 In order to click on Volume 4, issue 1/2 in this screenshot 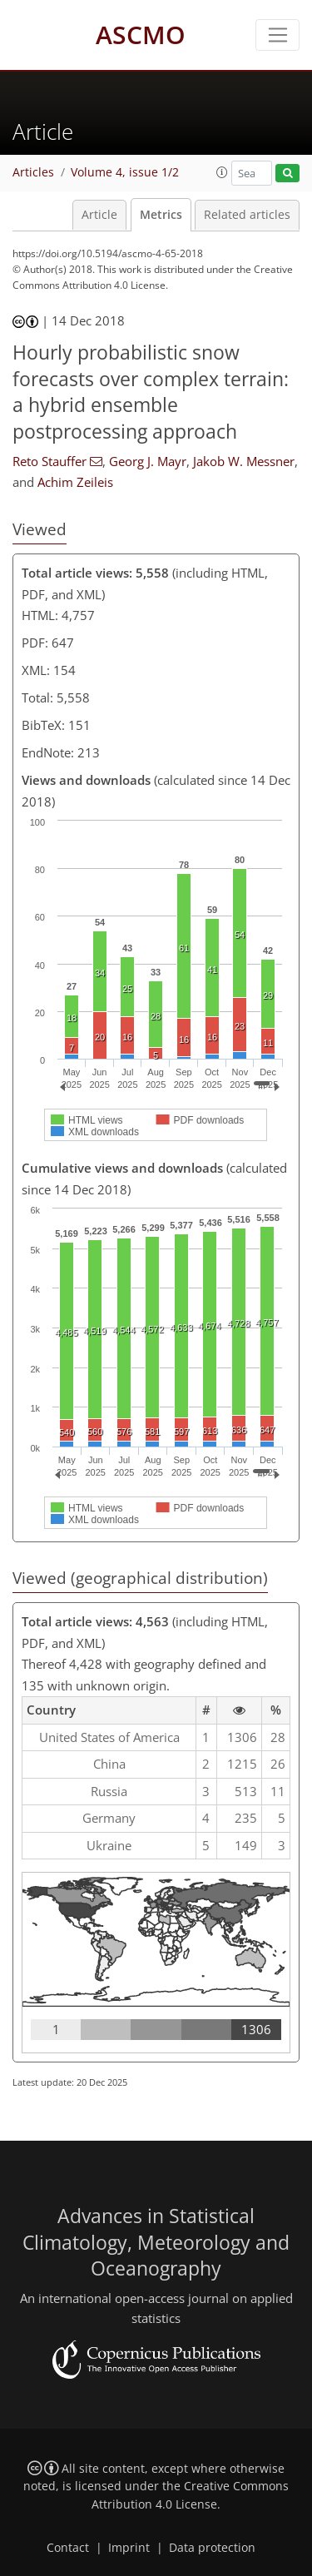, I will do `click(125, 172)`.